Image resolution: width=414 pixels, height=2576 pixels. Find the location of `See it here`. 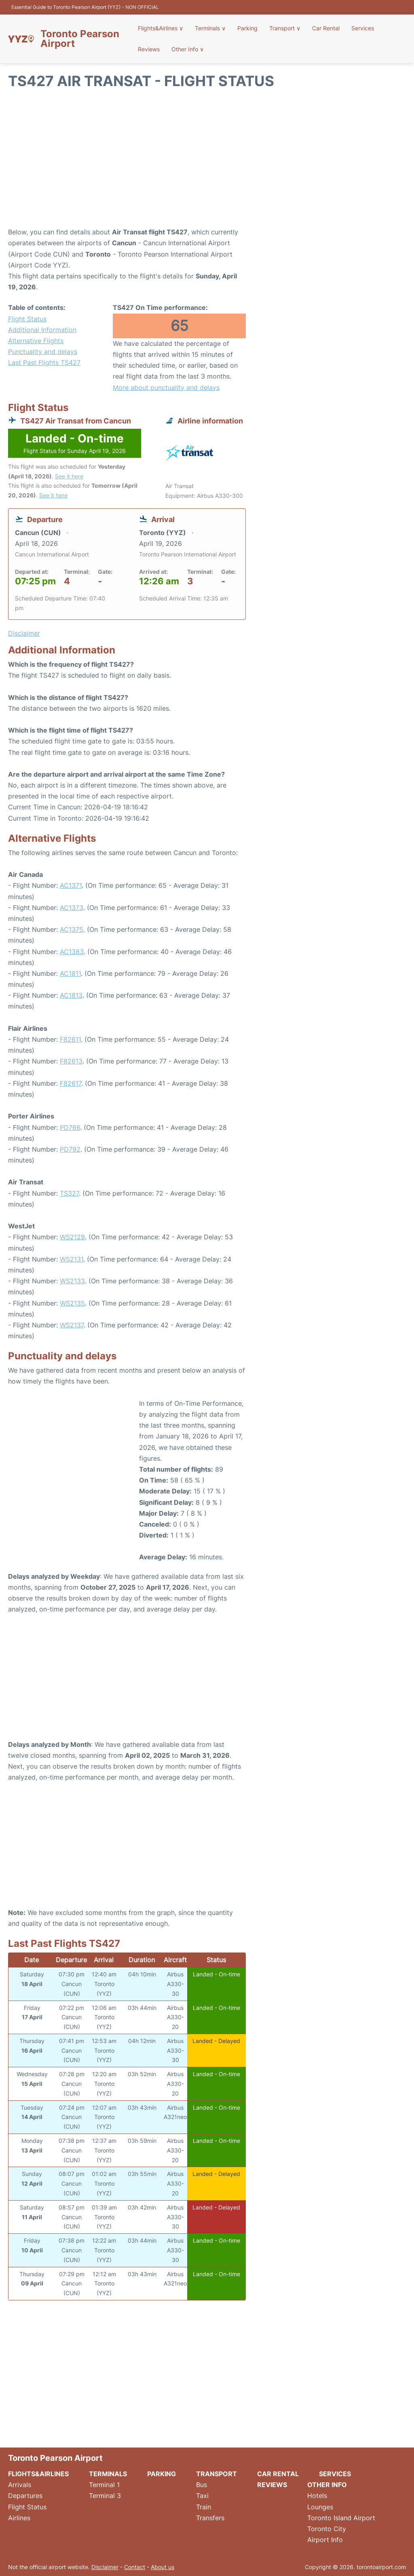

See it here is located at coordinates (69, 476).